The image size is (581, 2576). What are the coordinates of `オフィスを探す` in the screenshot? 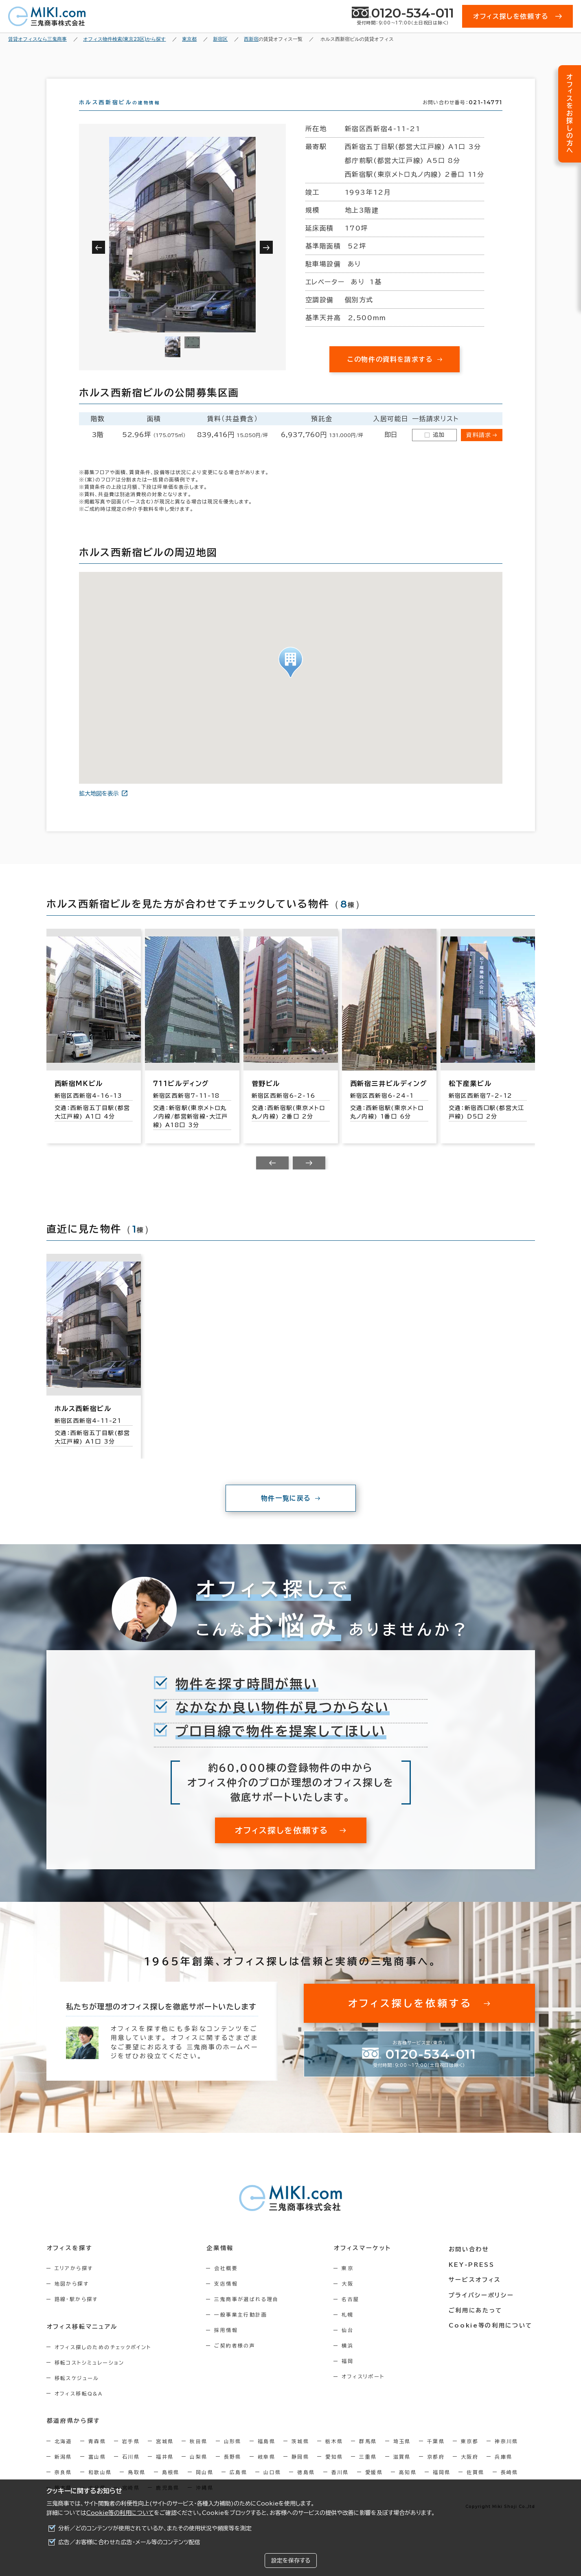 It's located at (69, 2262).